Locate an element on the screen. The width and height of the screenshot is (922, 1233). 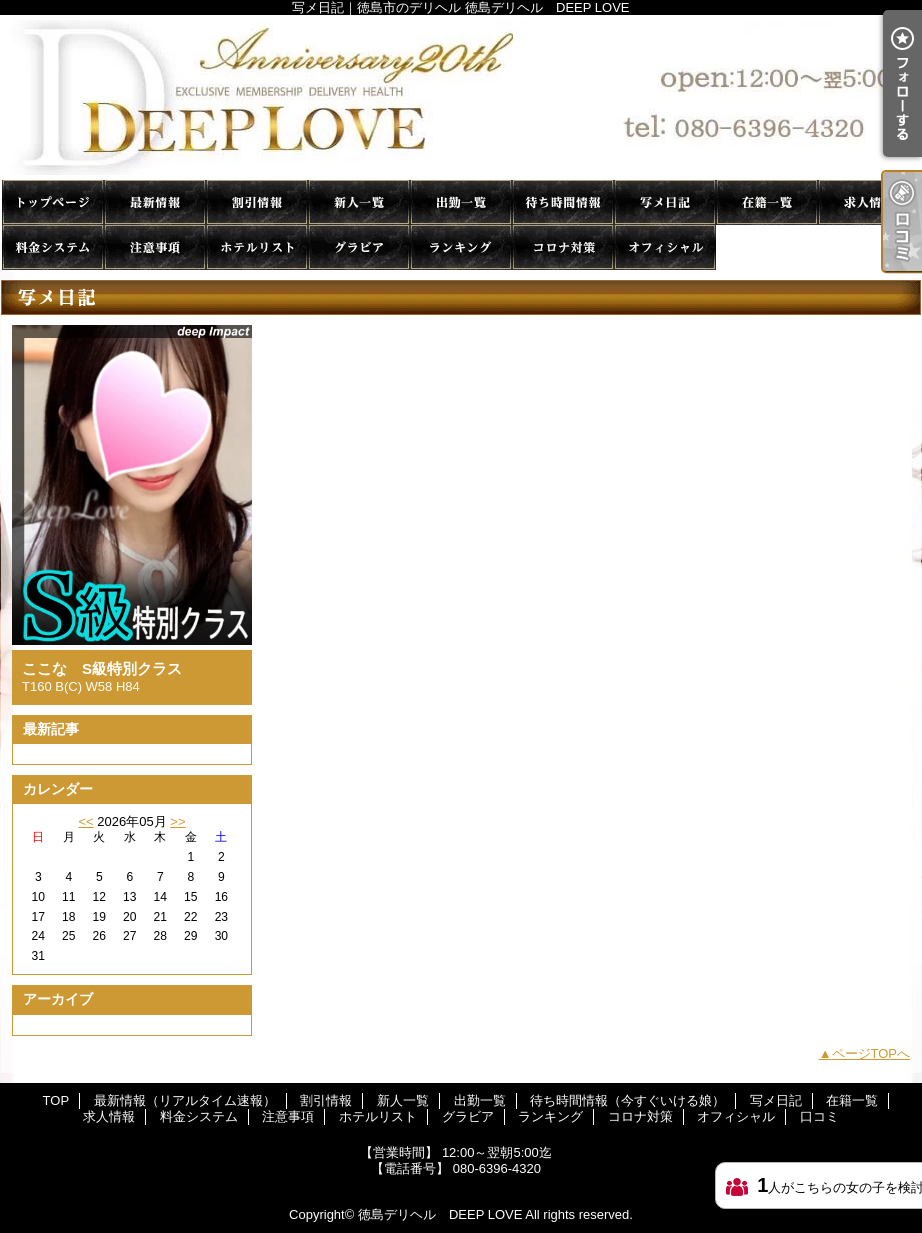
新人一覧 is located at coordinates (359, 202).